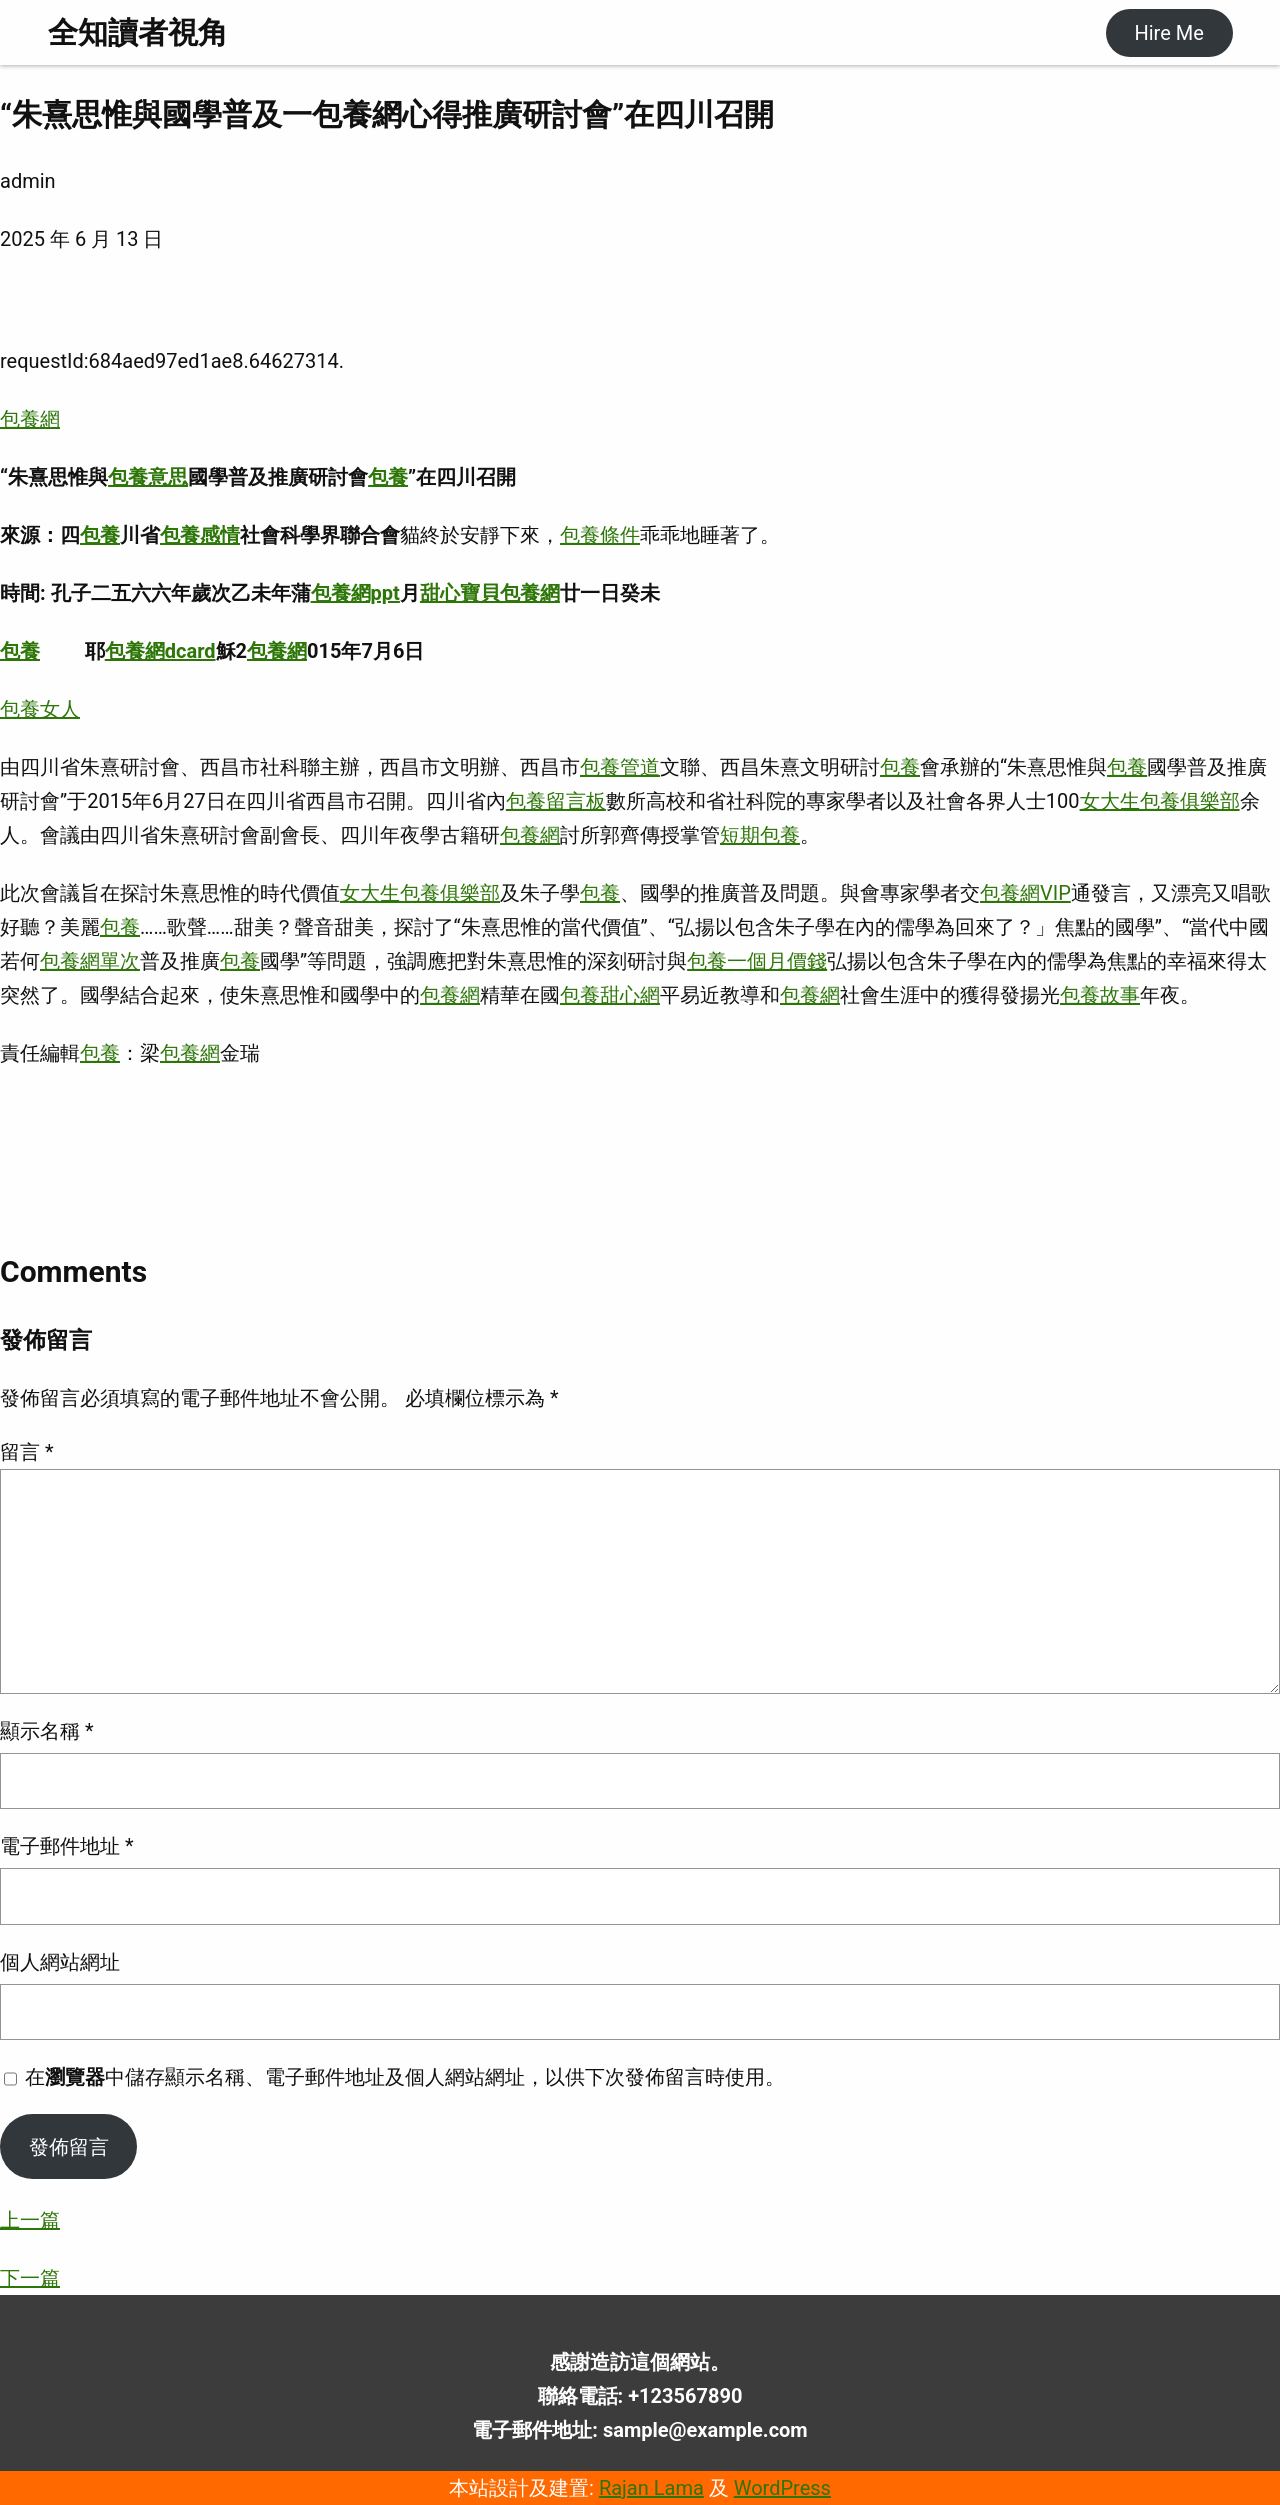 The image size is (1280, 2505). I want to click on 包養網VIP, so click(1025, 893).